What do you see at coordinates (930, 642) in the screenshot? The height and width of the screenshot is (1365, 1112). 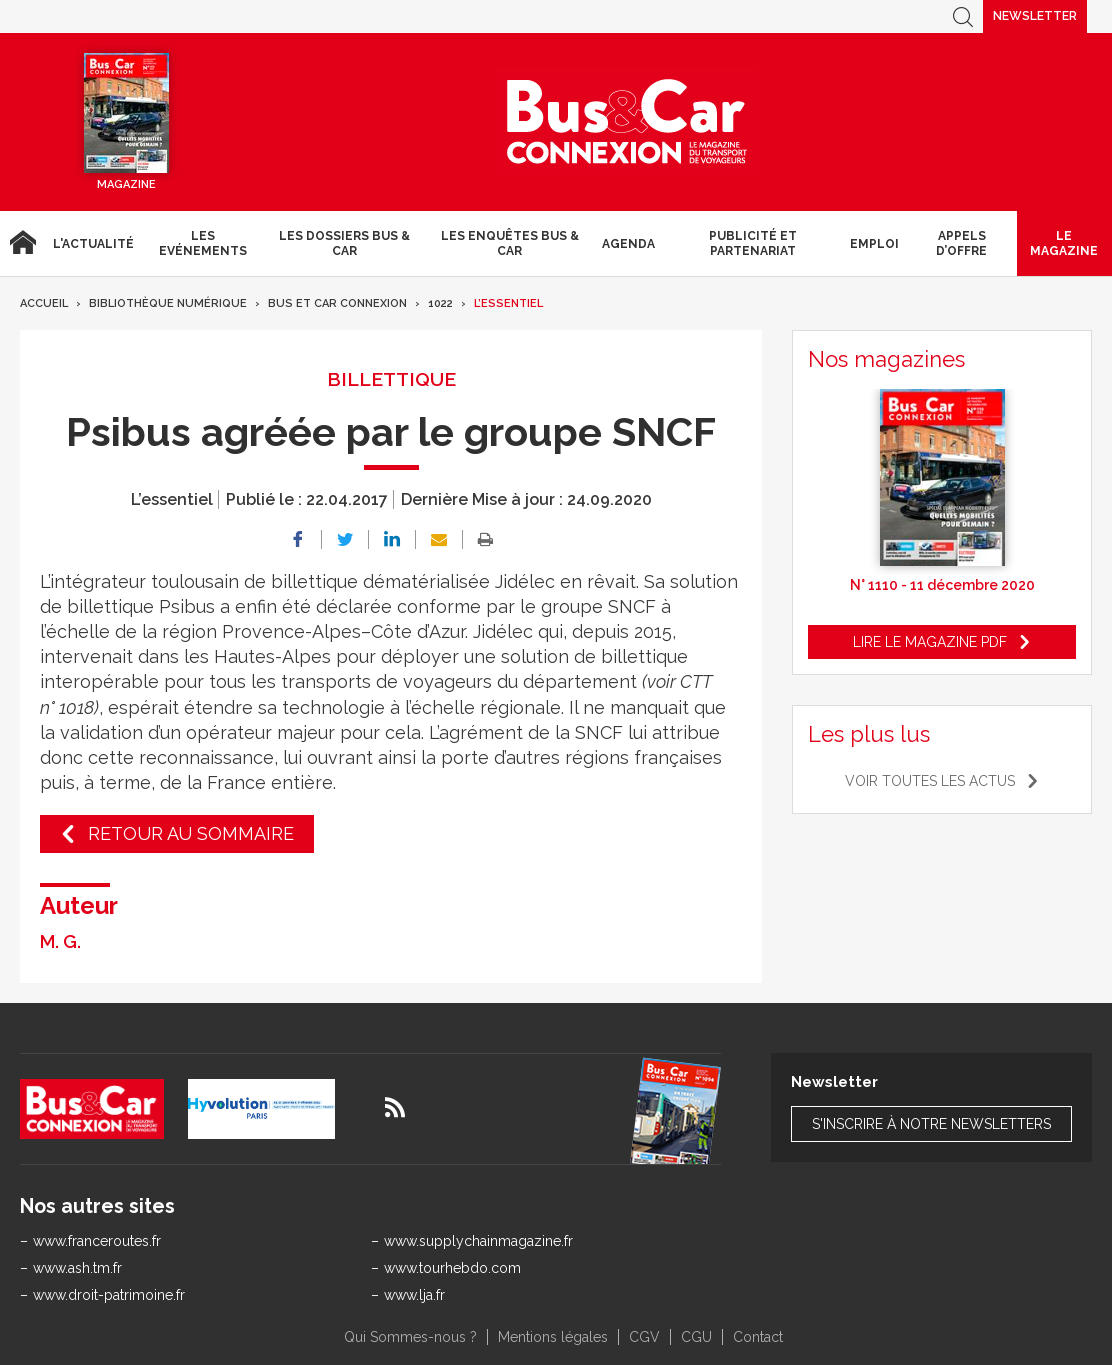 I see `Lire le magazine pdf` at bounding box center [930, 642].